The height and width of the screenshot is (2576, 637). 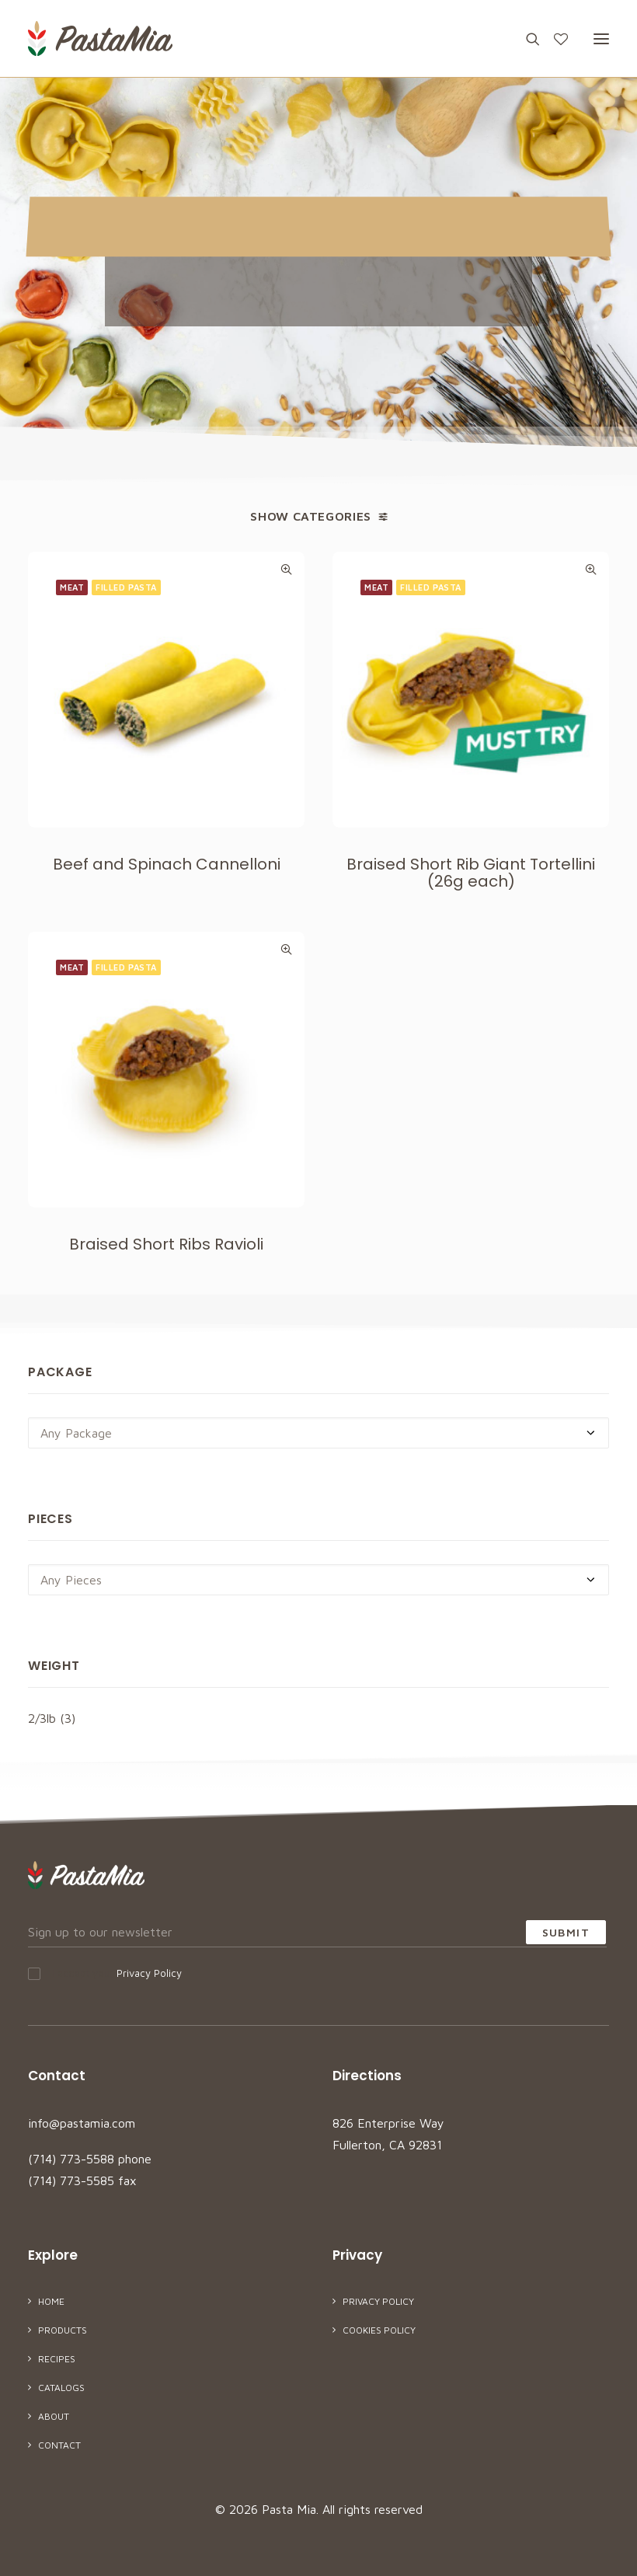 I want to click on Cookies Policy, so click(x=379, y=2330).